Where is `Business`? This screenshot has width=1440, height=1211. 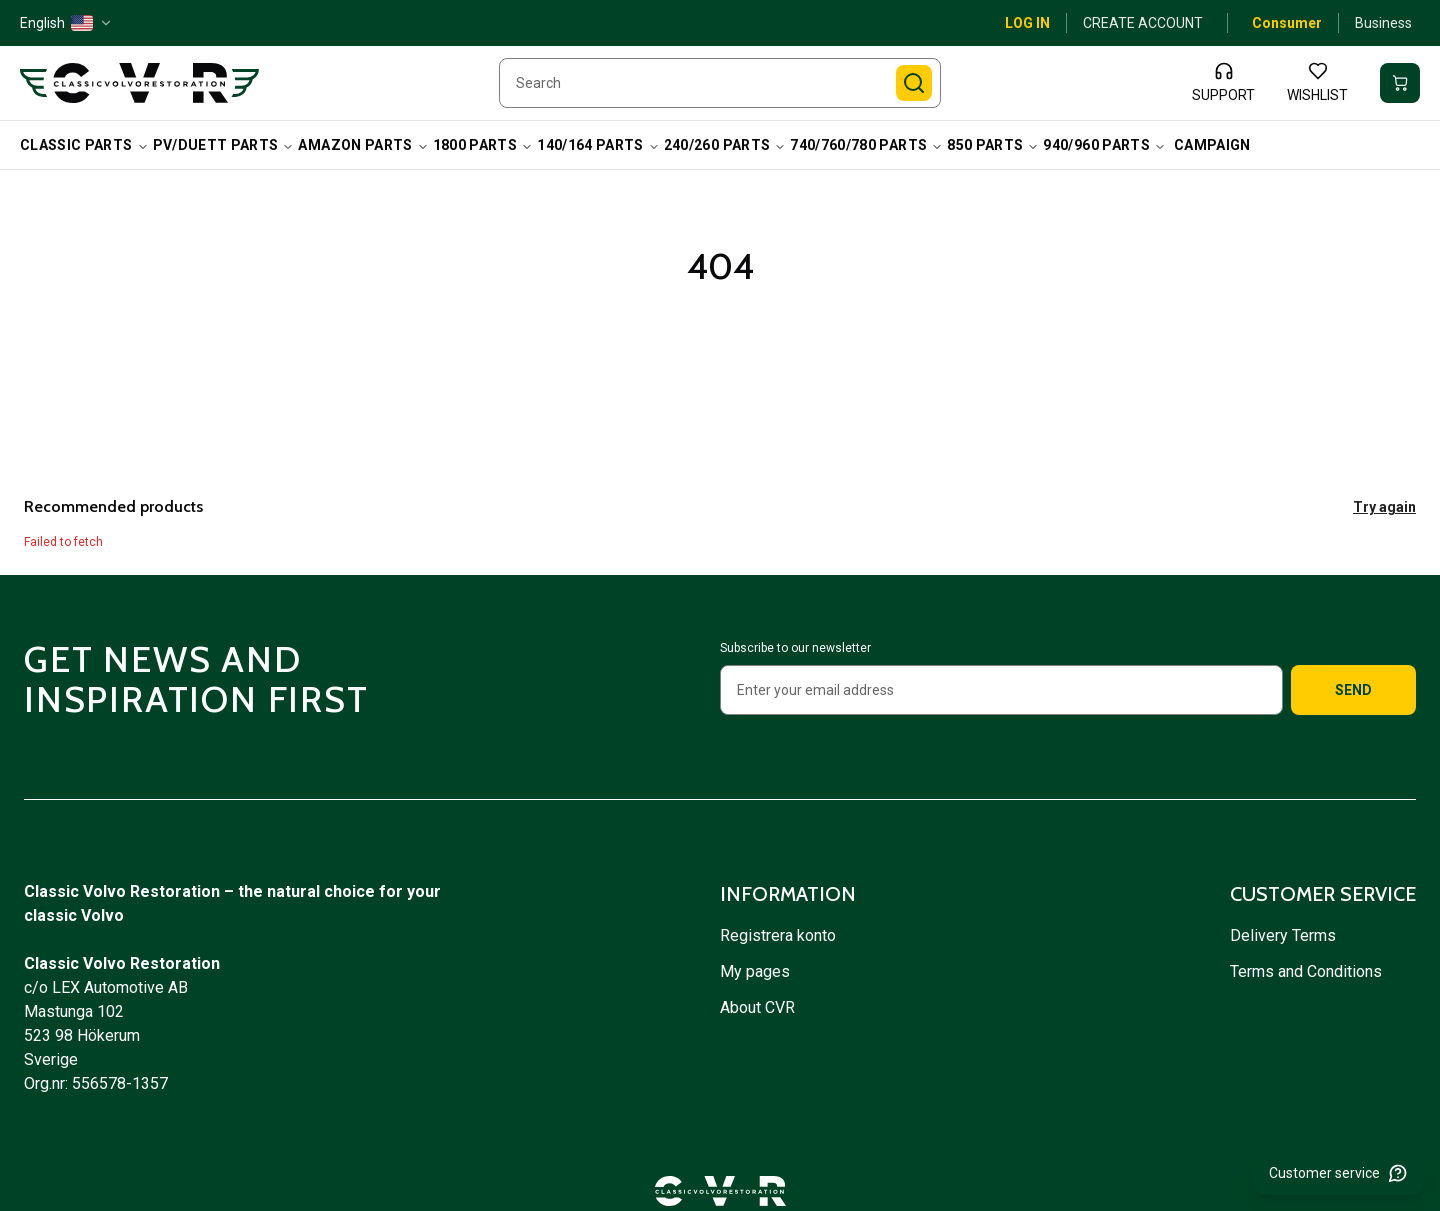 Business is located at coordinates (1383, 23).